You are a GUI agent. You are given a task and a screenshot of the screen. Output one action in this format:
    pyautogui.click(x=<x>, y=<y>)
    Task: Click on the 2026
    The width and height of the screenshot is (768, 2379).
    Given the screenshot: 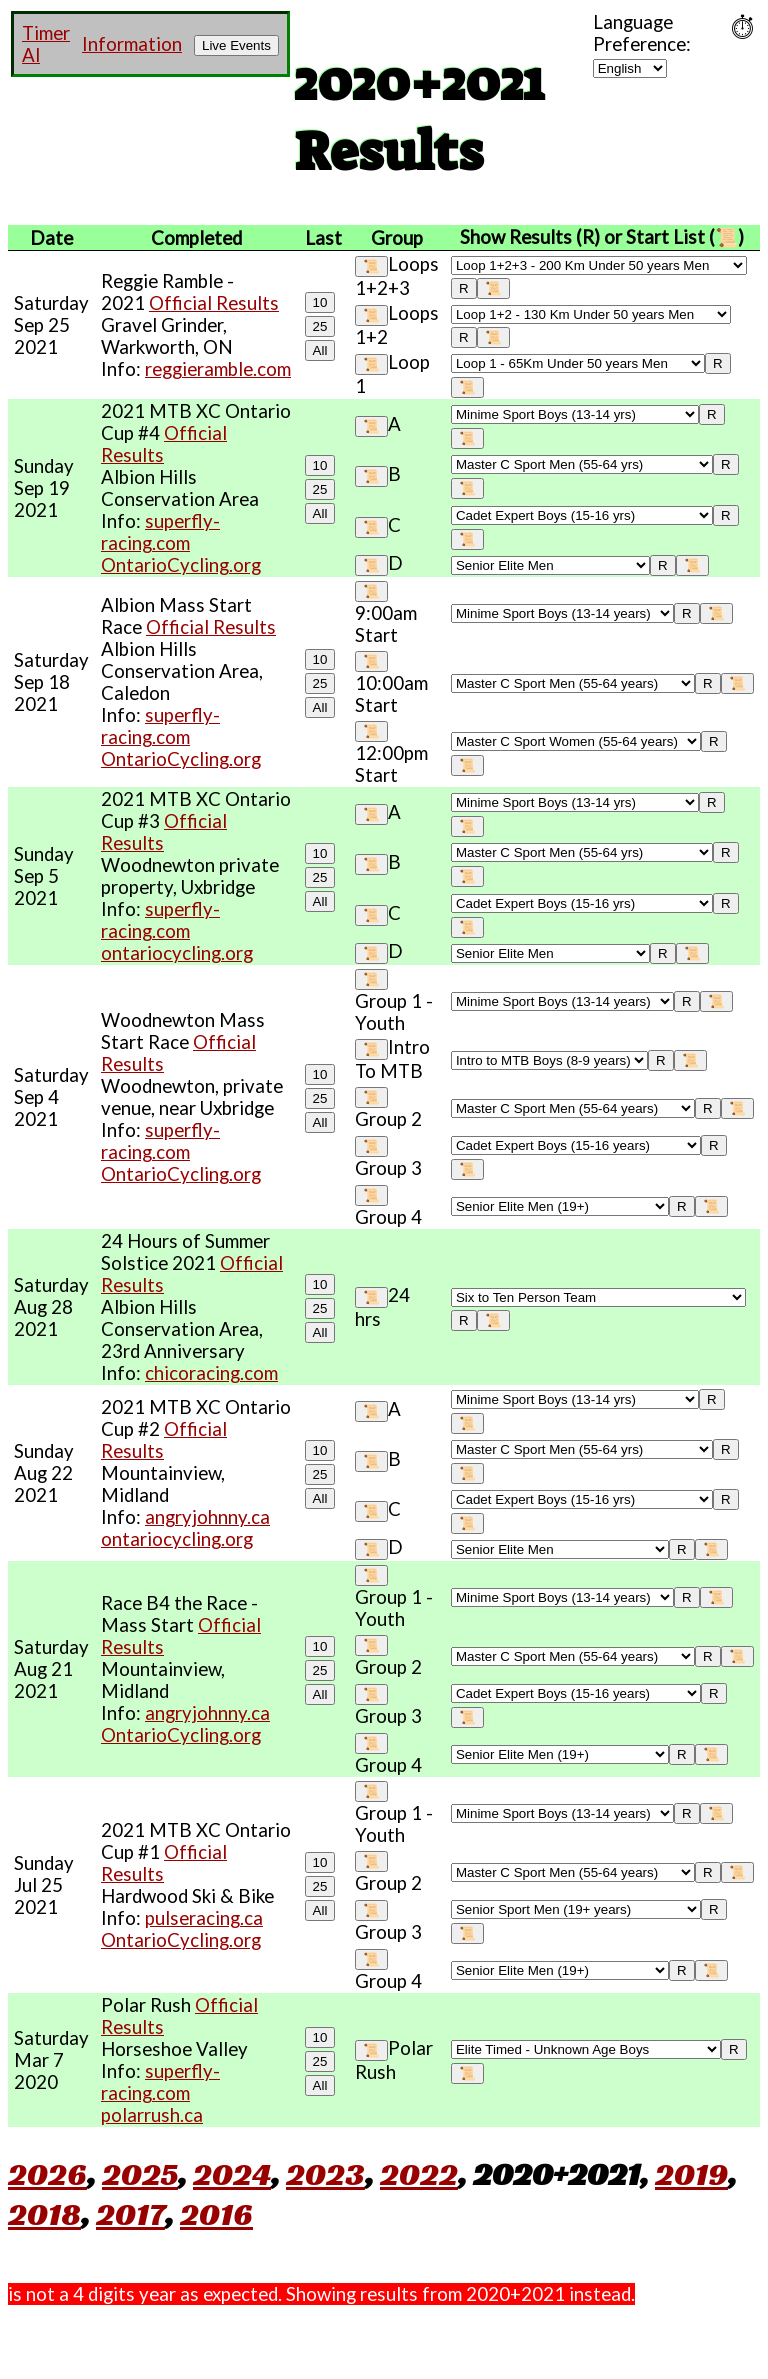 What is the action you would take?
    pyautogui.click(x=47, y=2174)
    